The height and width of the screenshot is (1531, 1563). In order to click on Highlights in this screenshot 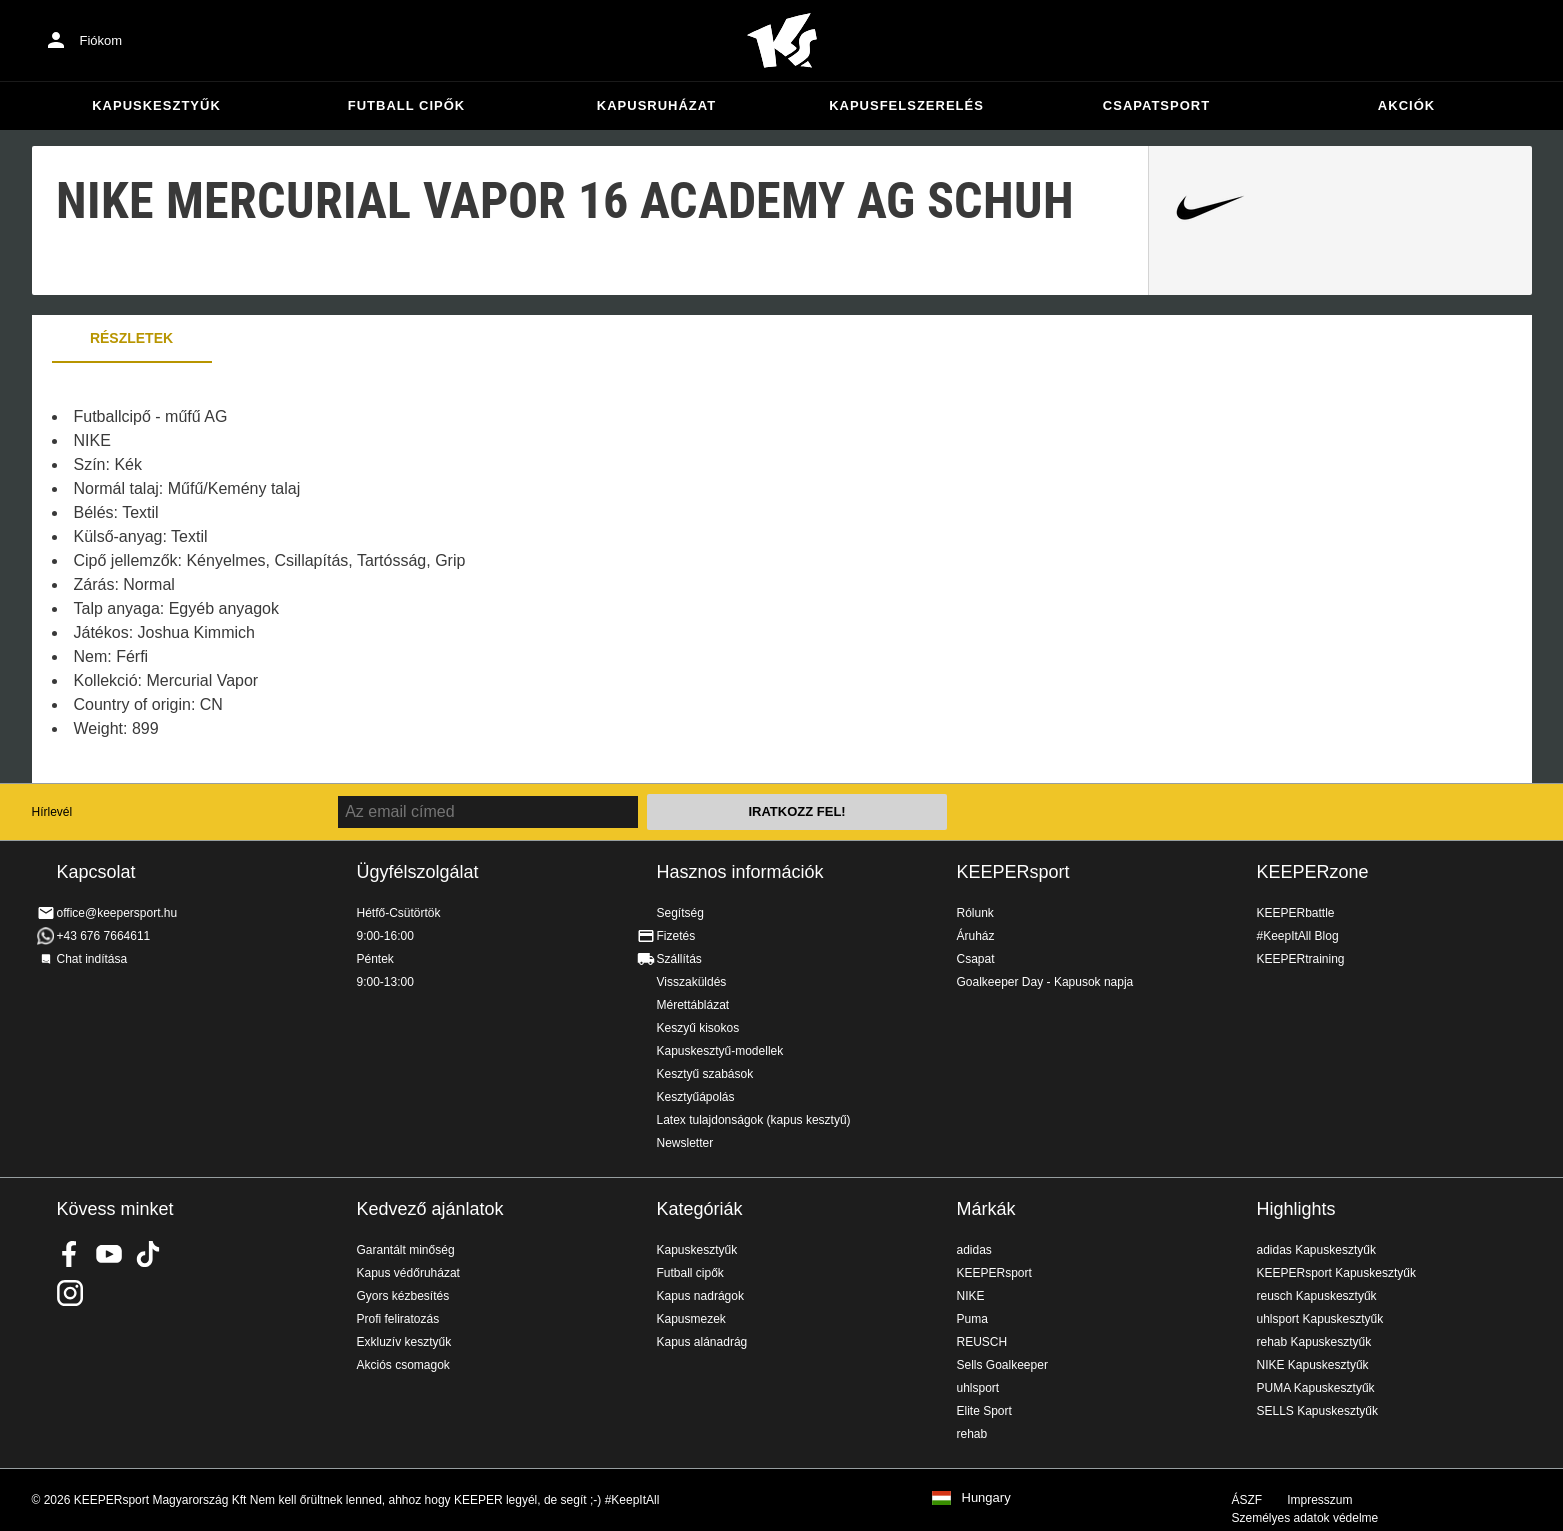, I will do `click(1296, 1209)`.